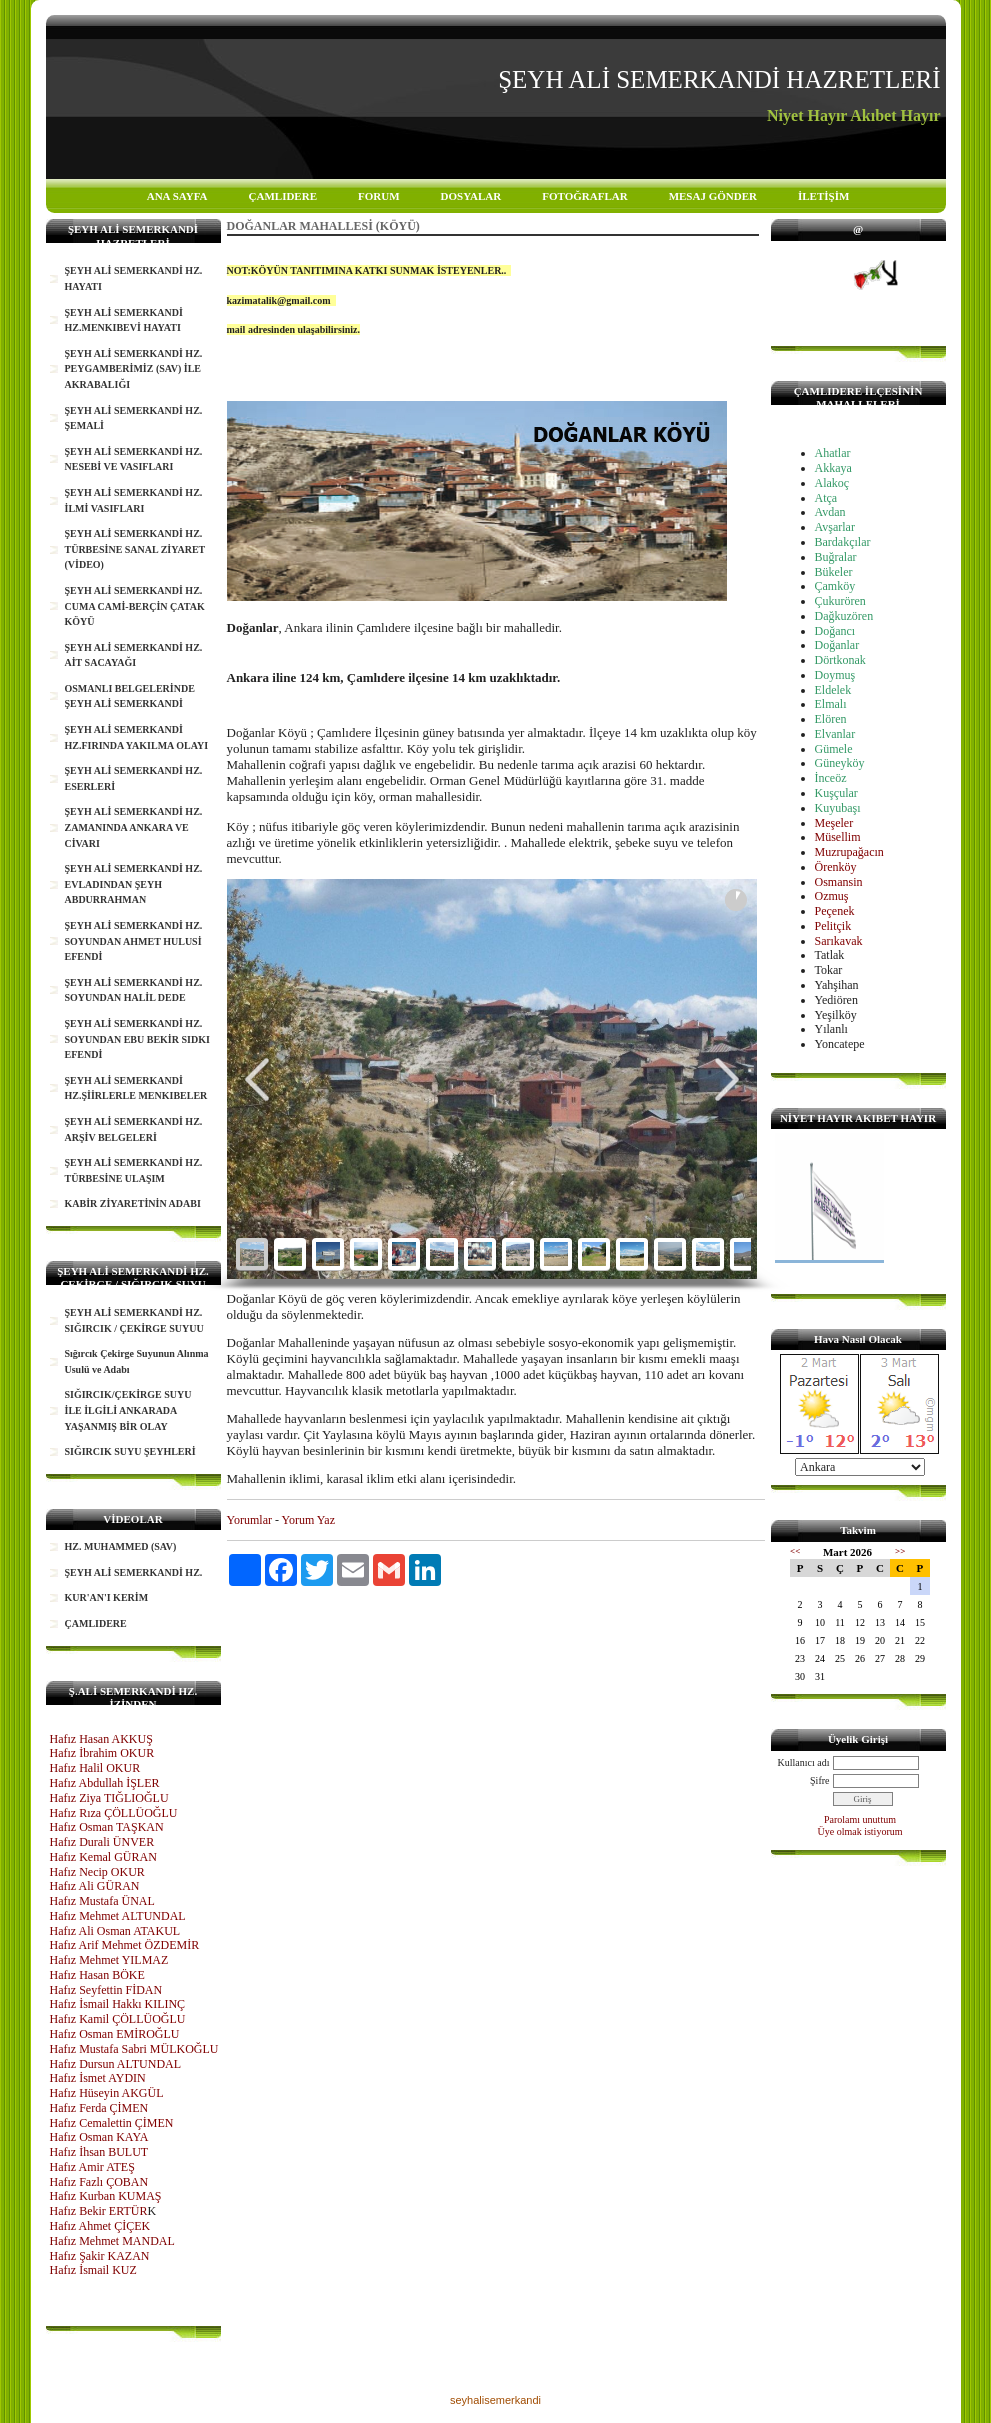 This screenshot has height=2423, width=991. Describe the element at coordinates (849, 852) in the screenshot. I see `Muzrupağacın` at that location.